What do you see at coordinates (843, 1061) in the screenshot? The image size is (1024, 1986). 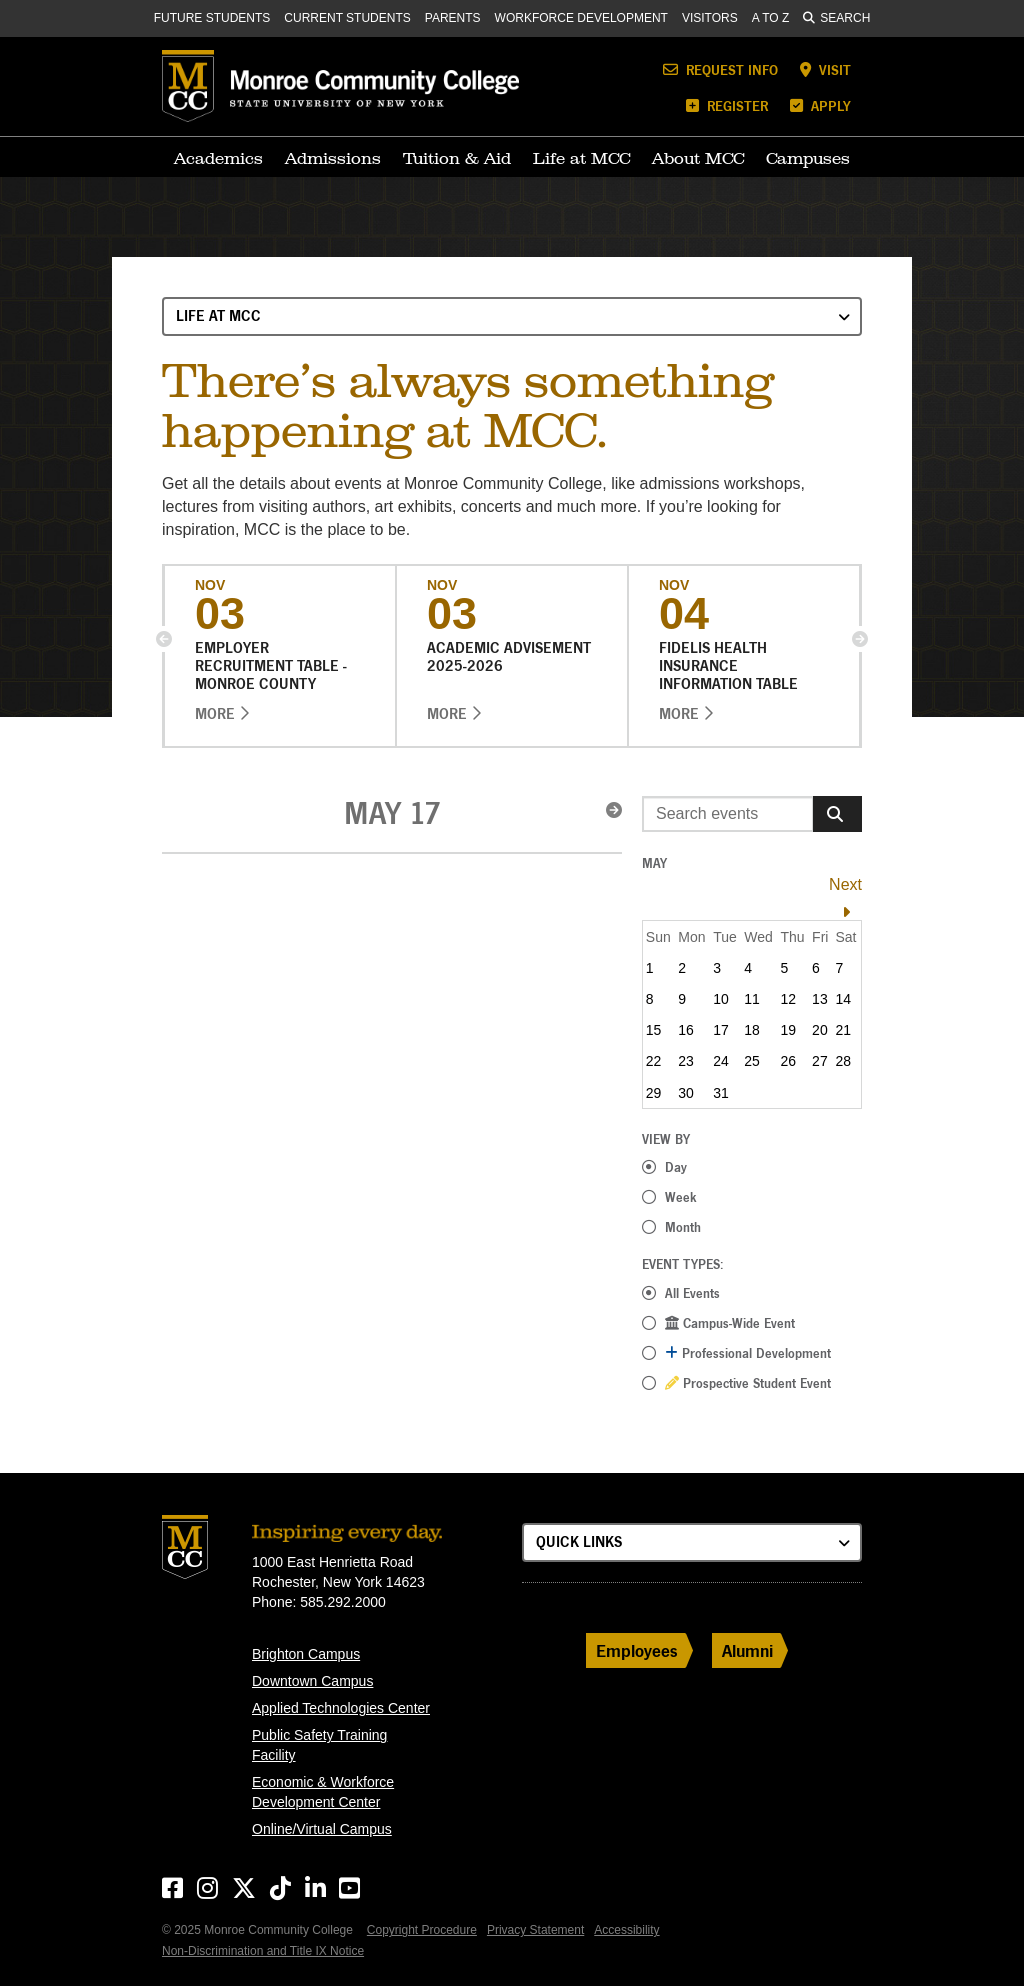 I see `28` at bounding box center [843, 1061].